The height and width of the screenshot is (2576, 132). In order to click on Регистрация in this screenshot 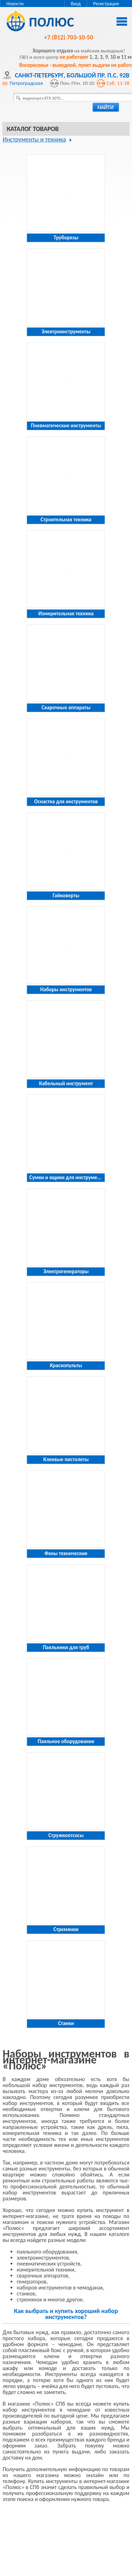, I will do `click(106, 4)`.